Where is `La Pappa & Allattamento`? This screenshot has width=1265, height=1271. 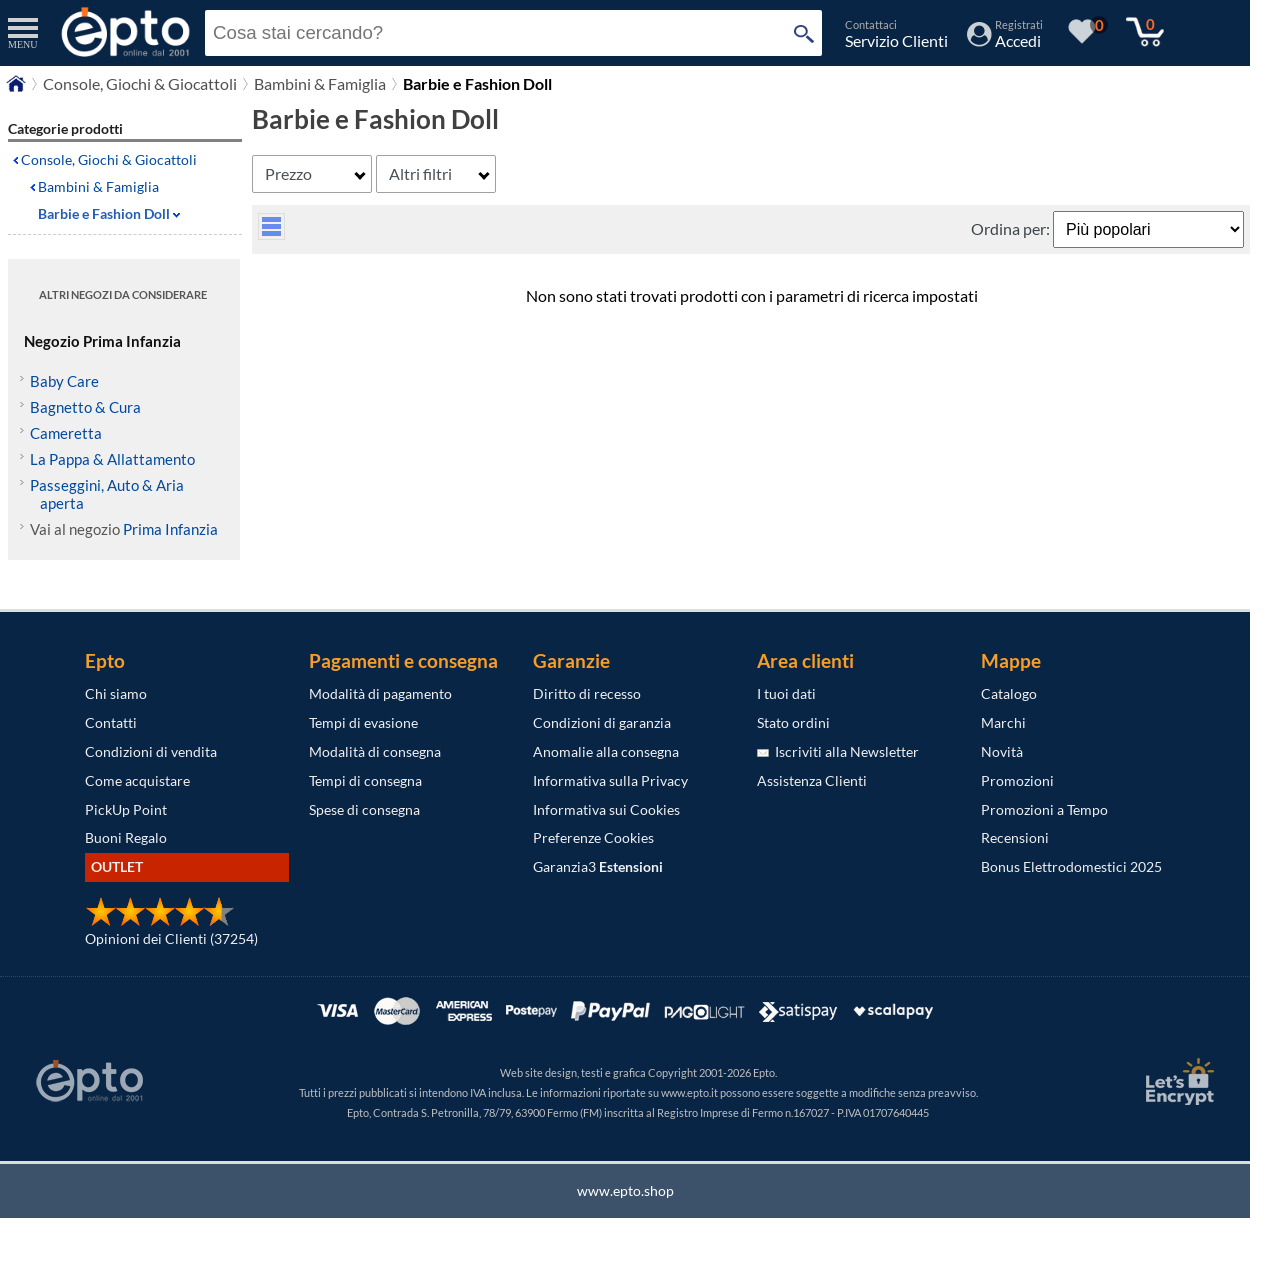 La Pappa & Allattamento is located at coordinates (112, 459).